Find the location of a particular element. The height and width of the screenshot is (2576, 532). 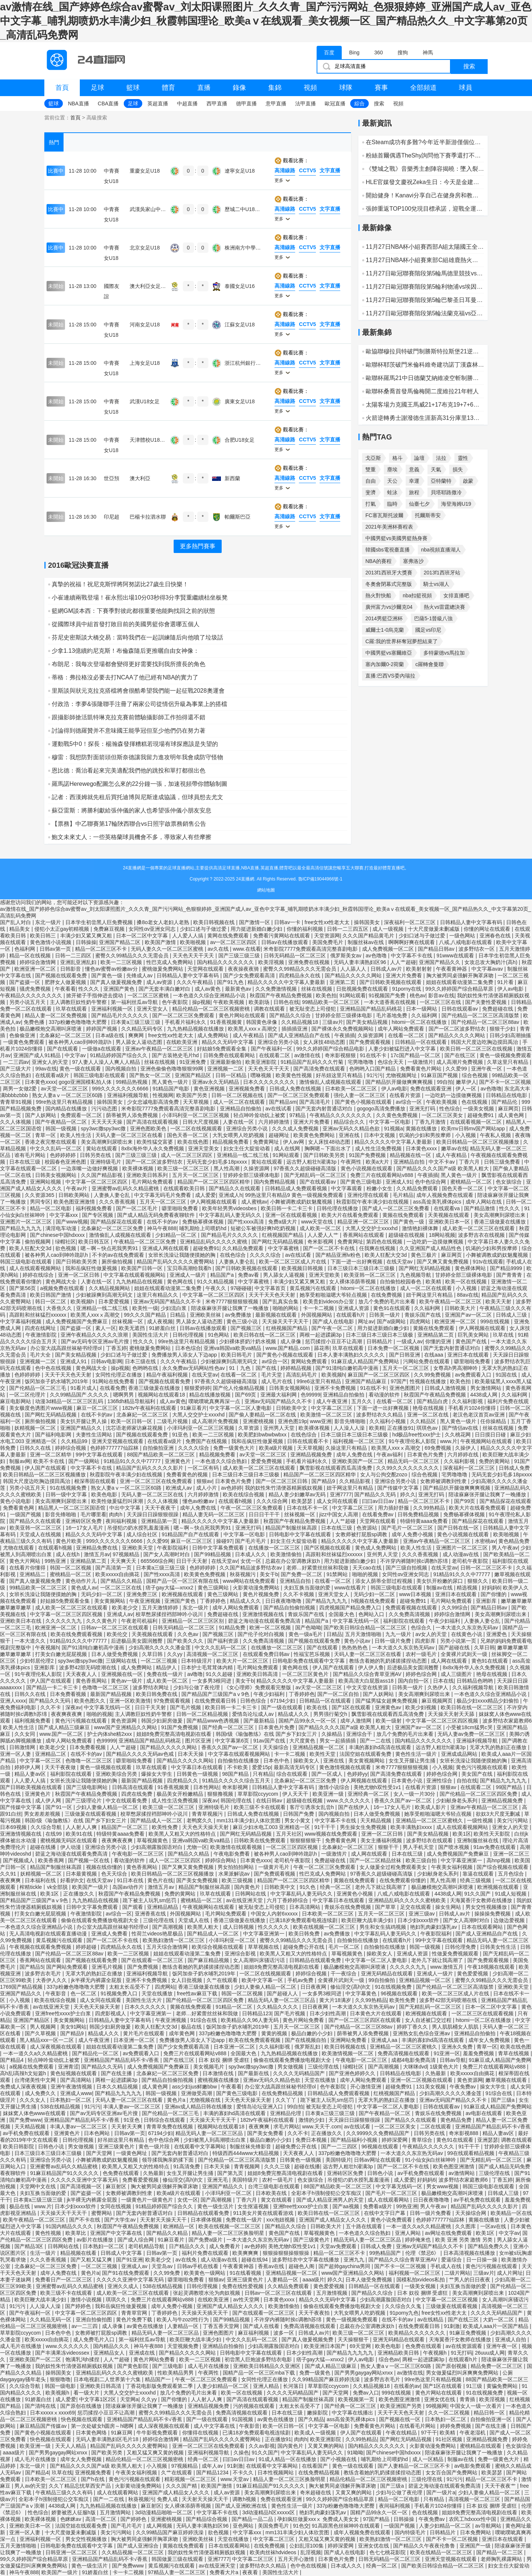

国产精品www色诱视频 is located at coordinates (214, 1721).